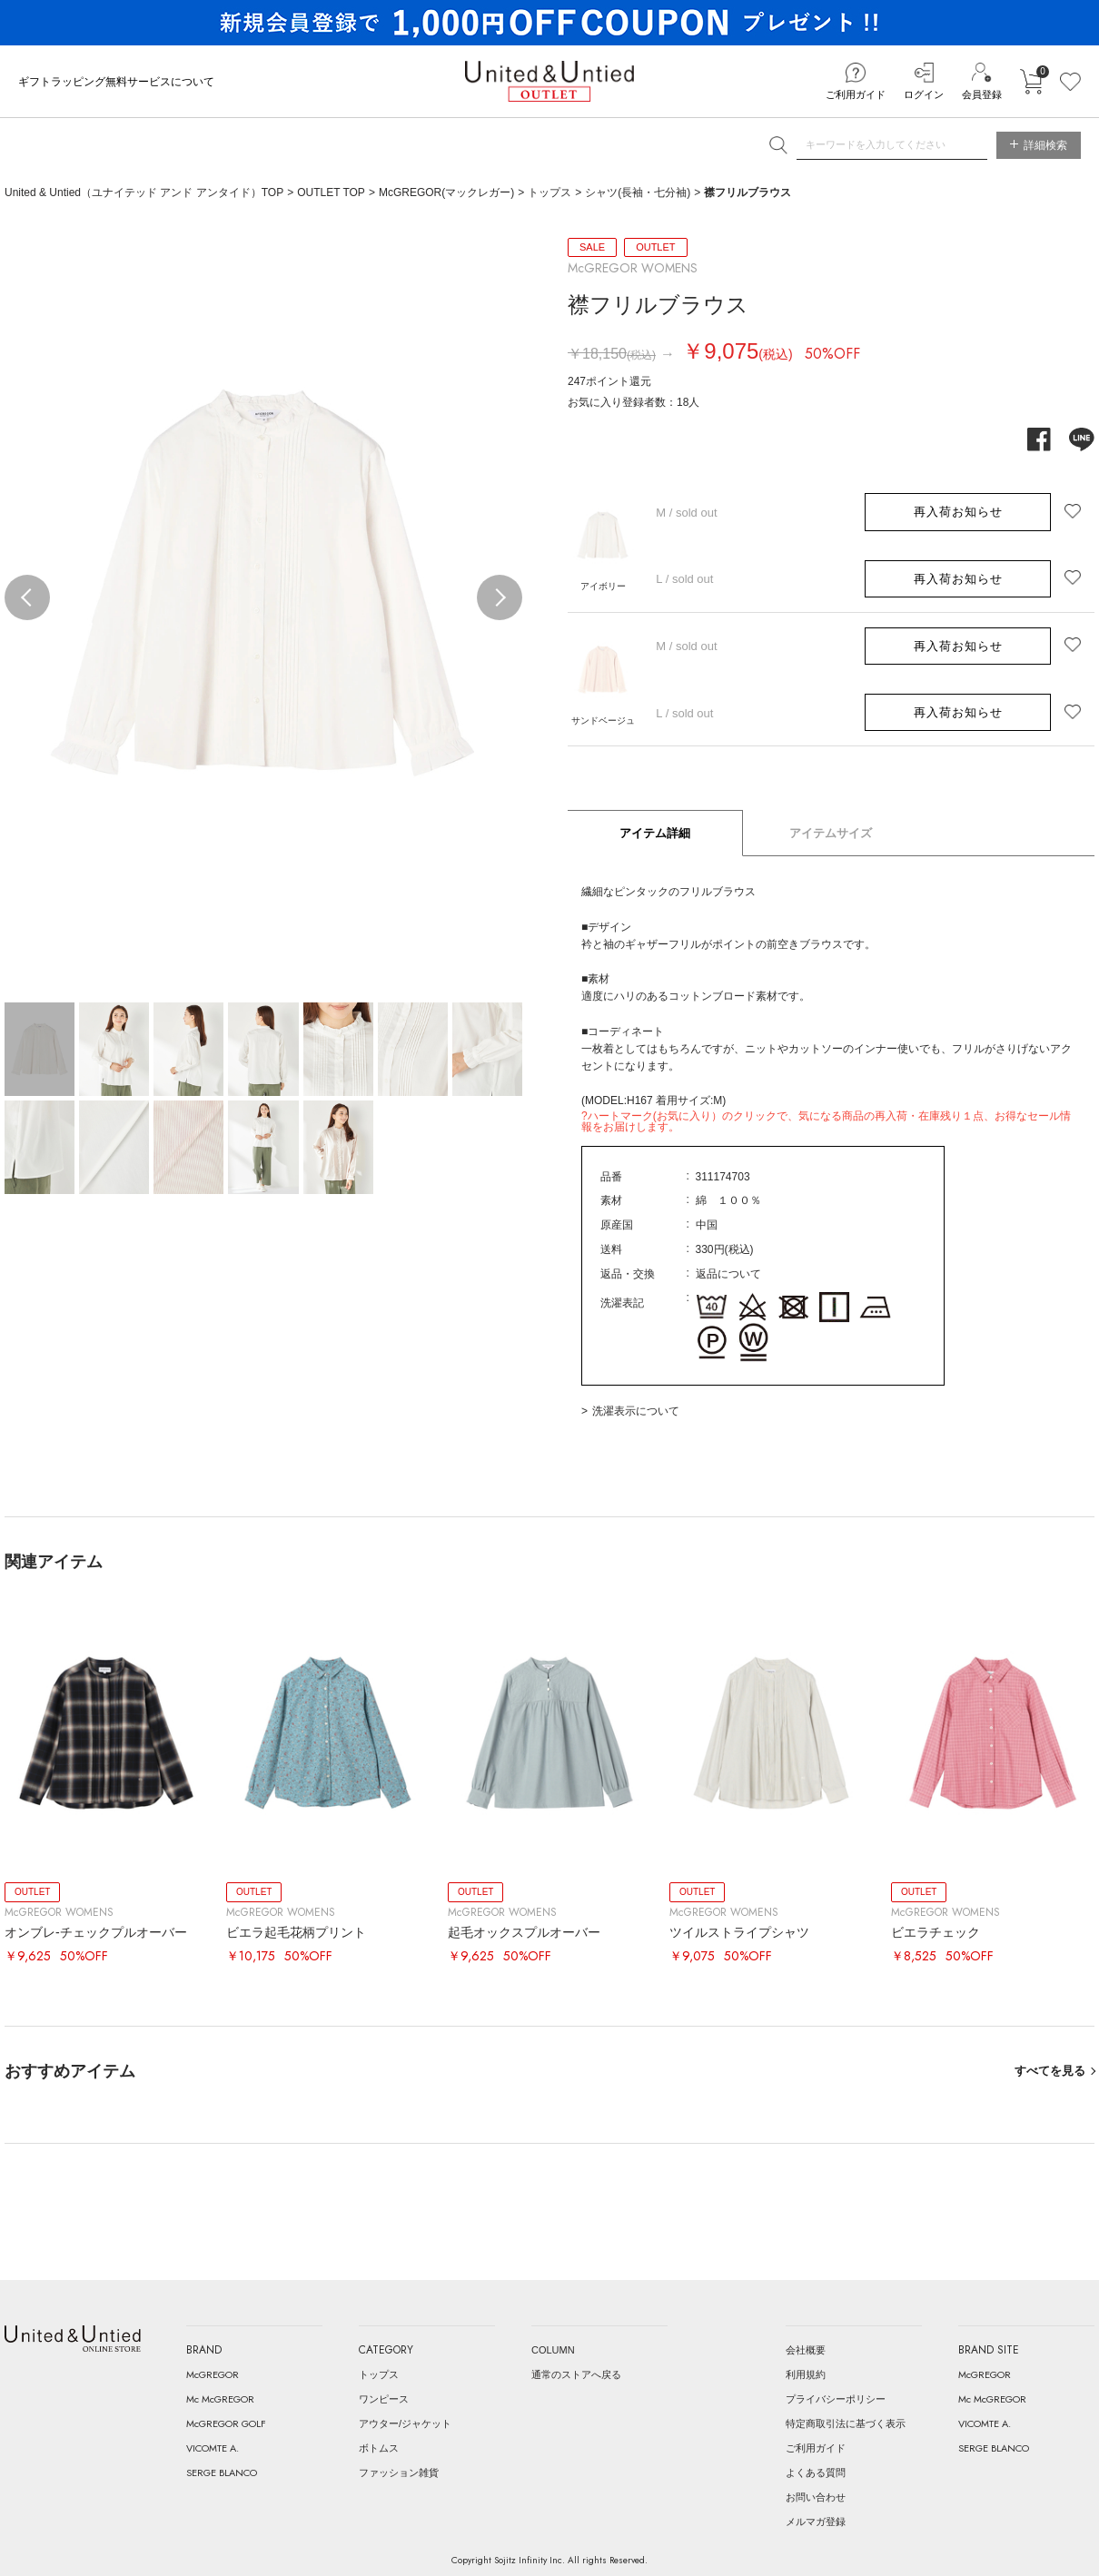 The width and height of the screenshot is (1099, 2576). What do you see at coordinates (856, 94) in the screenshot?
I see `ご利用ガイド` at bounding box center [856, 94].